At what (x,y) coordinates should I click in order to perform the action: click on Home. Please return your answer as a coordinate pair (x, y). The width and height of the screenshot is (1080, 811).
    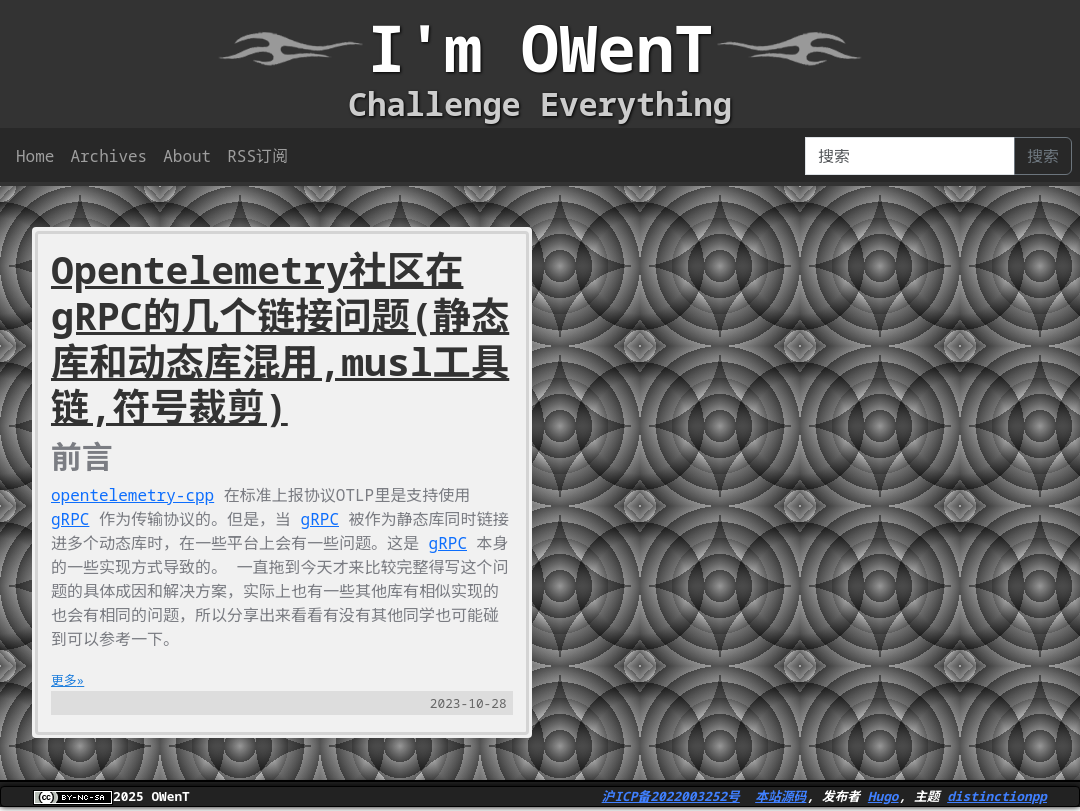
    Looking at the image, I should click on (35, 156).